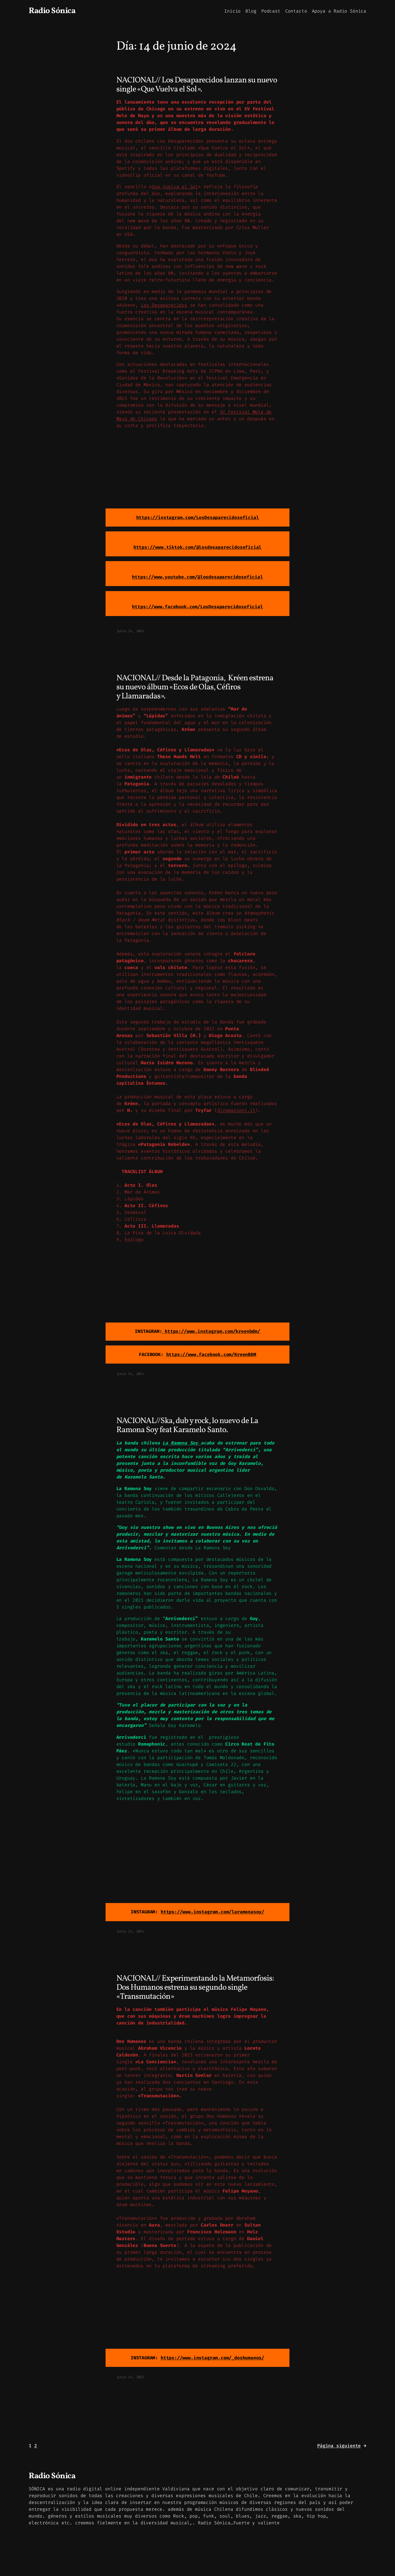  I want to click on https://www.instagram.com/_doshumanos/, so click(212, 2358).